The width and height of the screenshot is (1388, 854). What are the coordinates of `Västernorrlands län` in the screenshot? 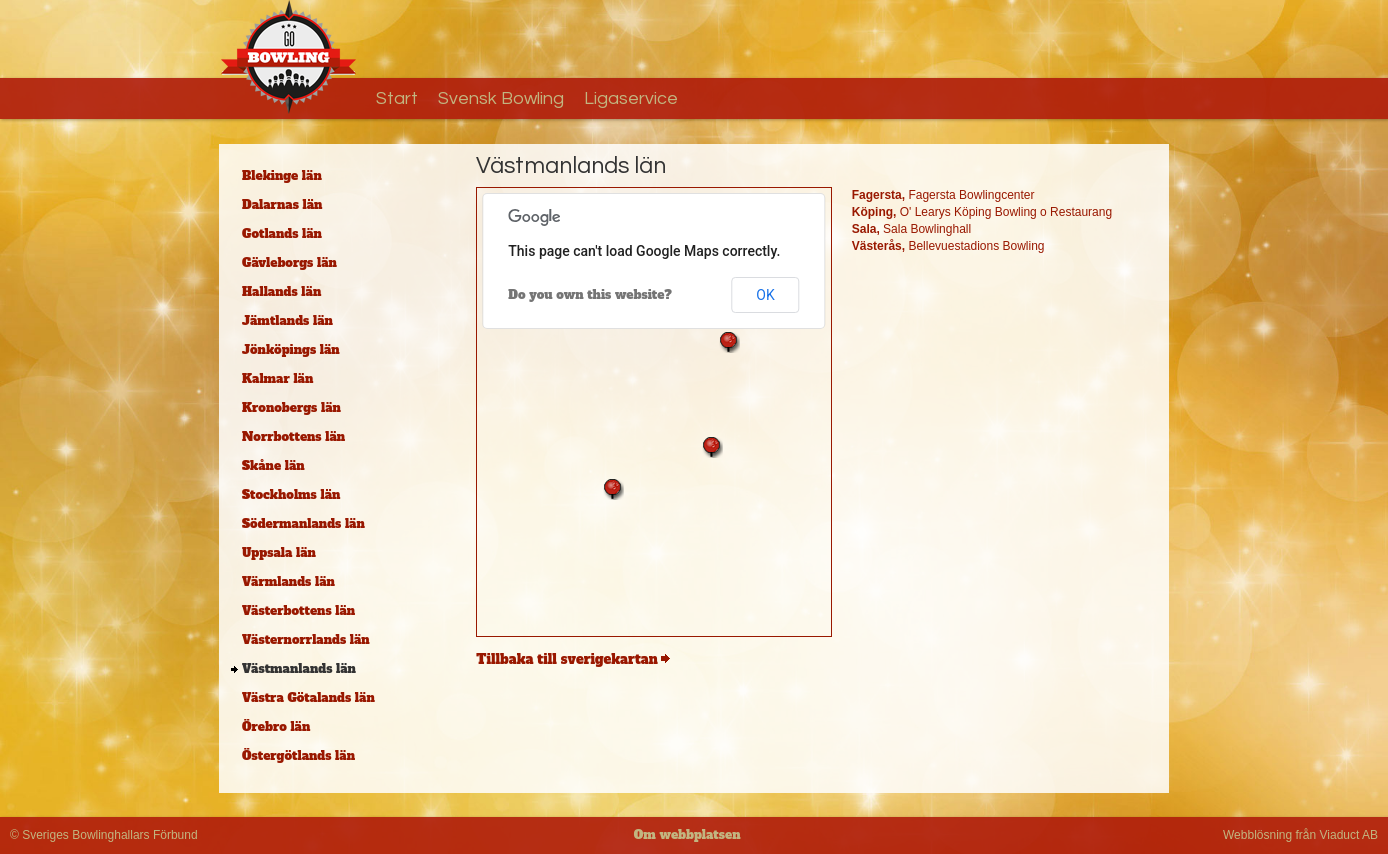 It's located at (306, 640).